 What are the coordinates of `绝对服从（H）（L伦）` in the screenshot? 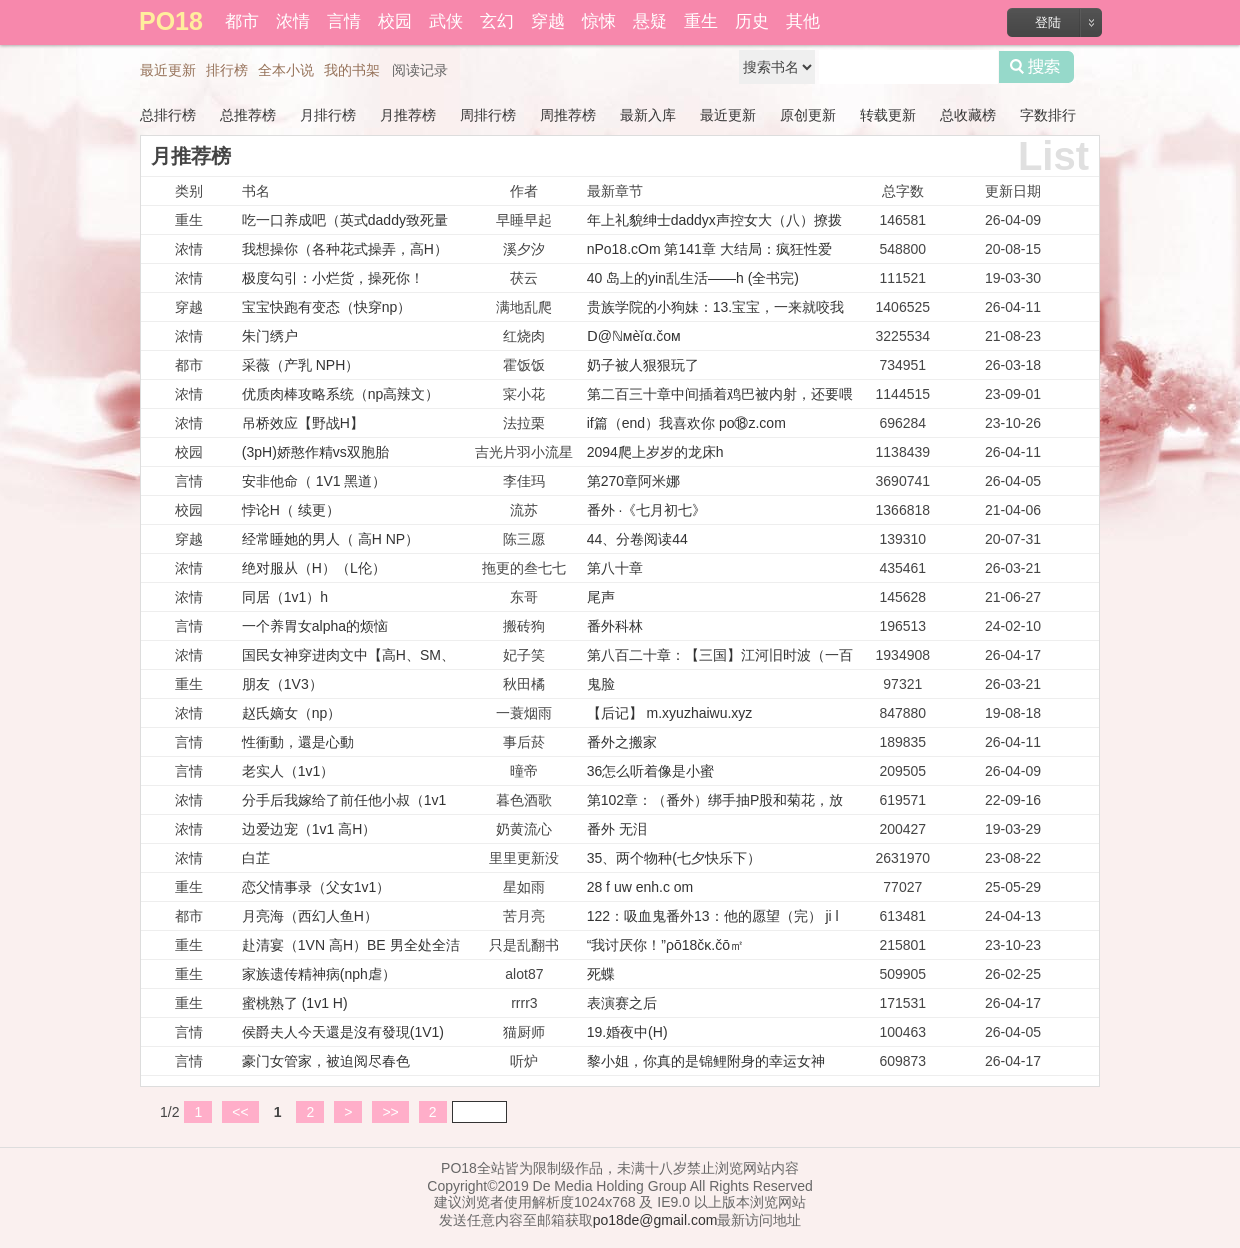 It's located at (314, 568).